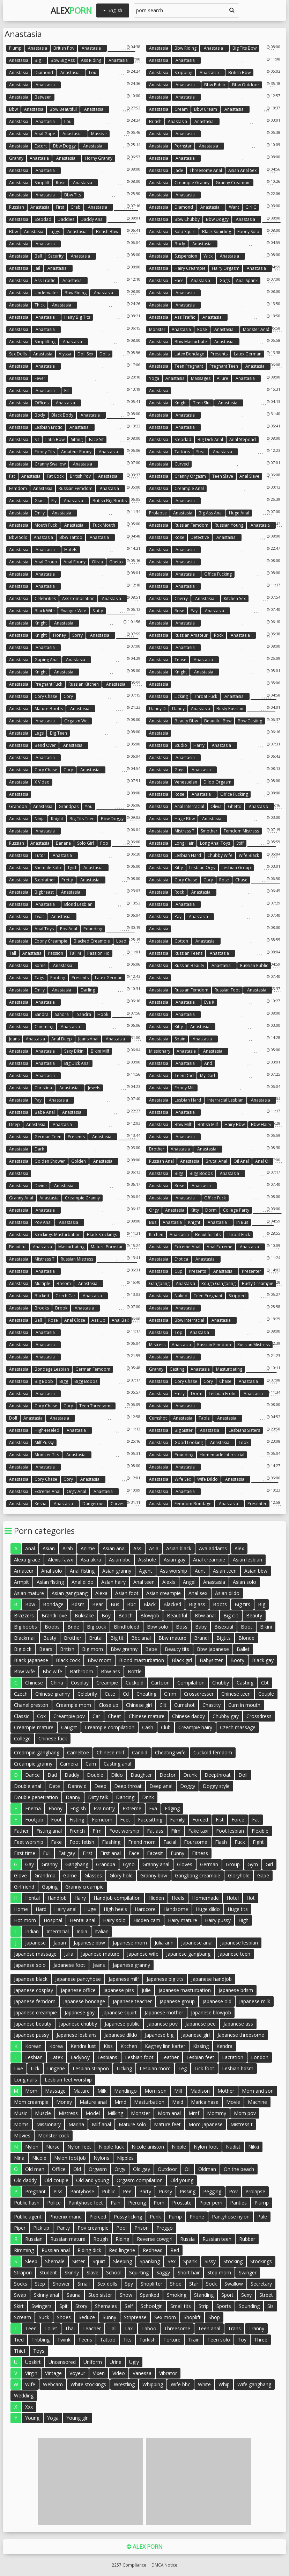 This screenshot has width=289, height=2576. What do you see at coordinates (172, 1808) in the screenshot?
I see `Edging` at bounding box center [172, 1808].